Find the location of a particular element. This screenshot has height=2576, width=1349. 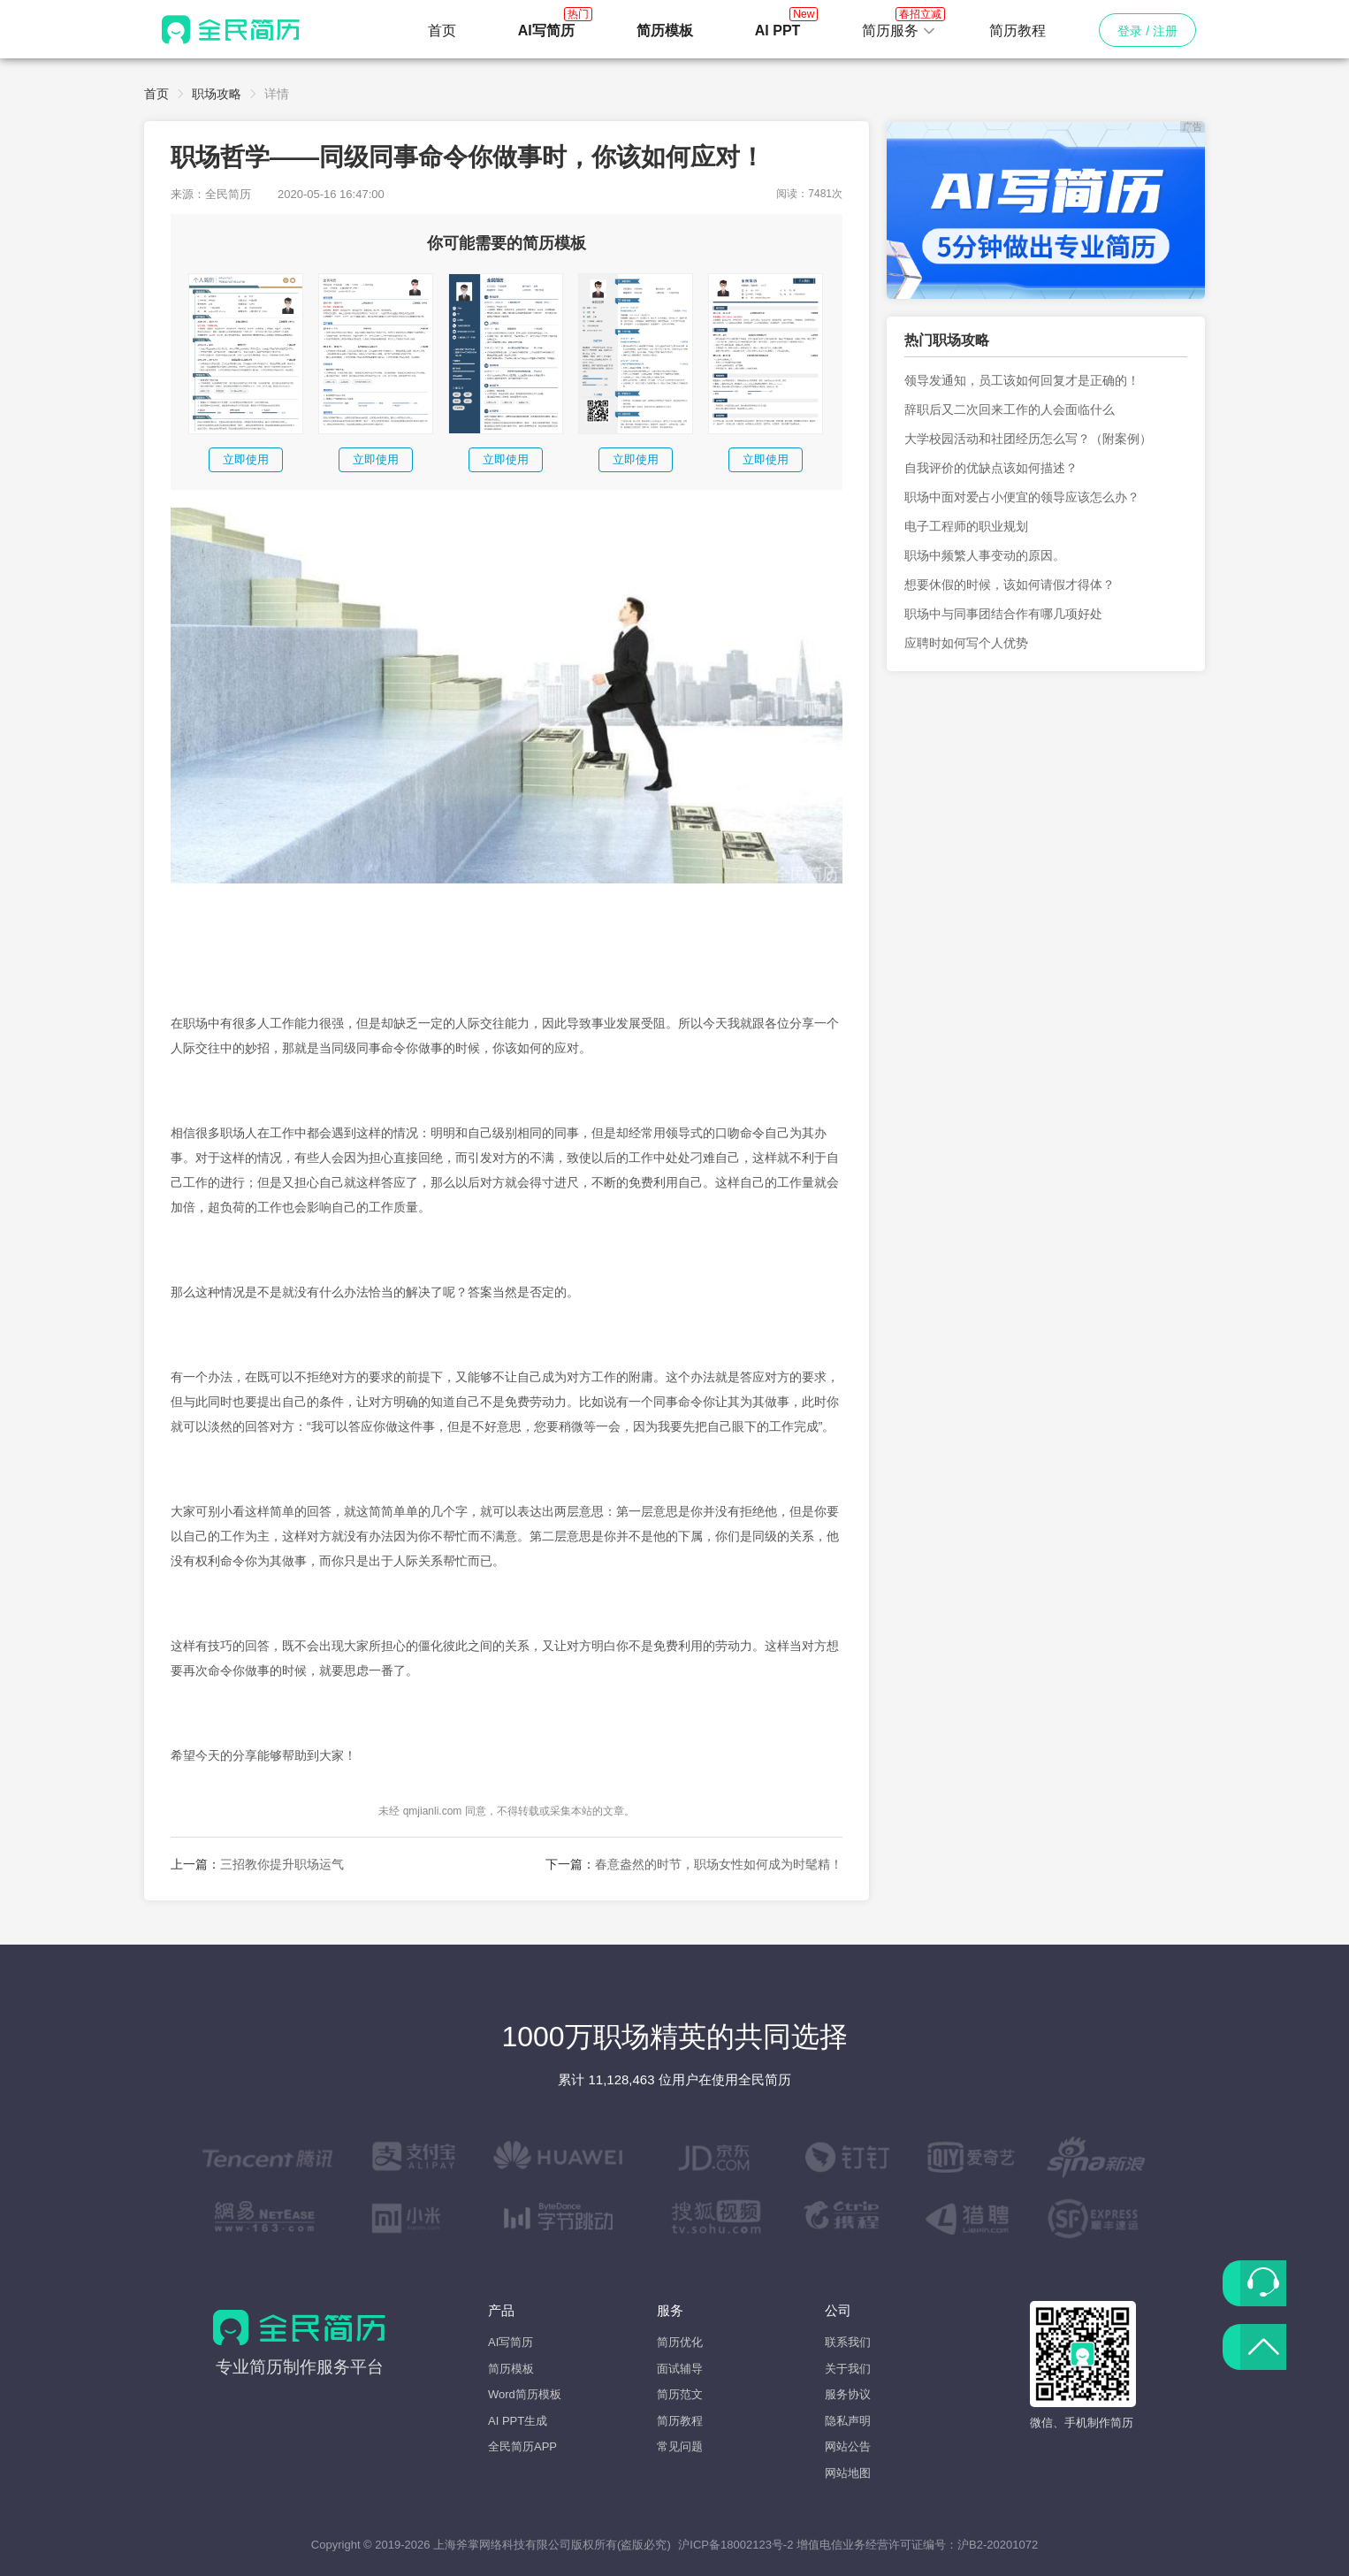

应聘时如何写个人优势 is located at coordinates (966, 643).